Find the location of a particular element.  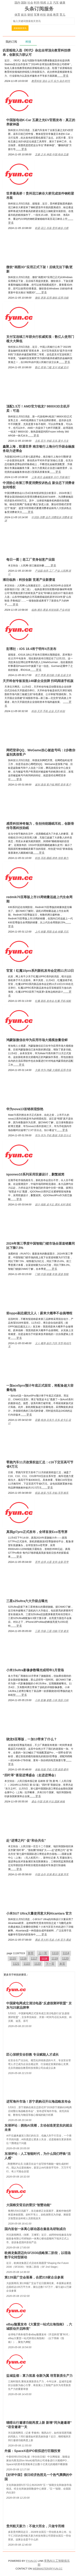

健康 is located at coordinates (62, 2).